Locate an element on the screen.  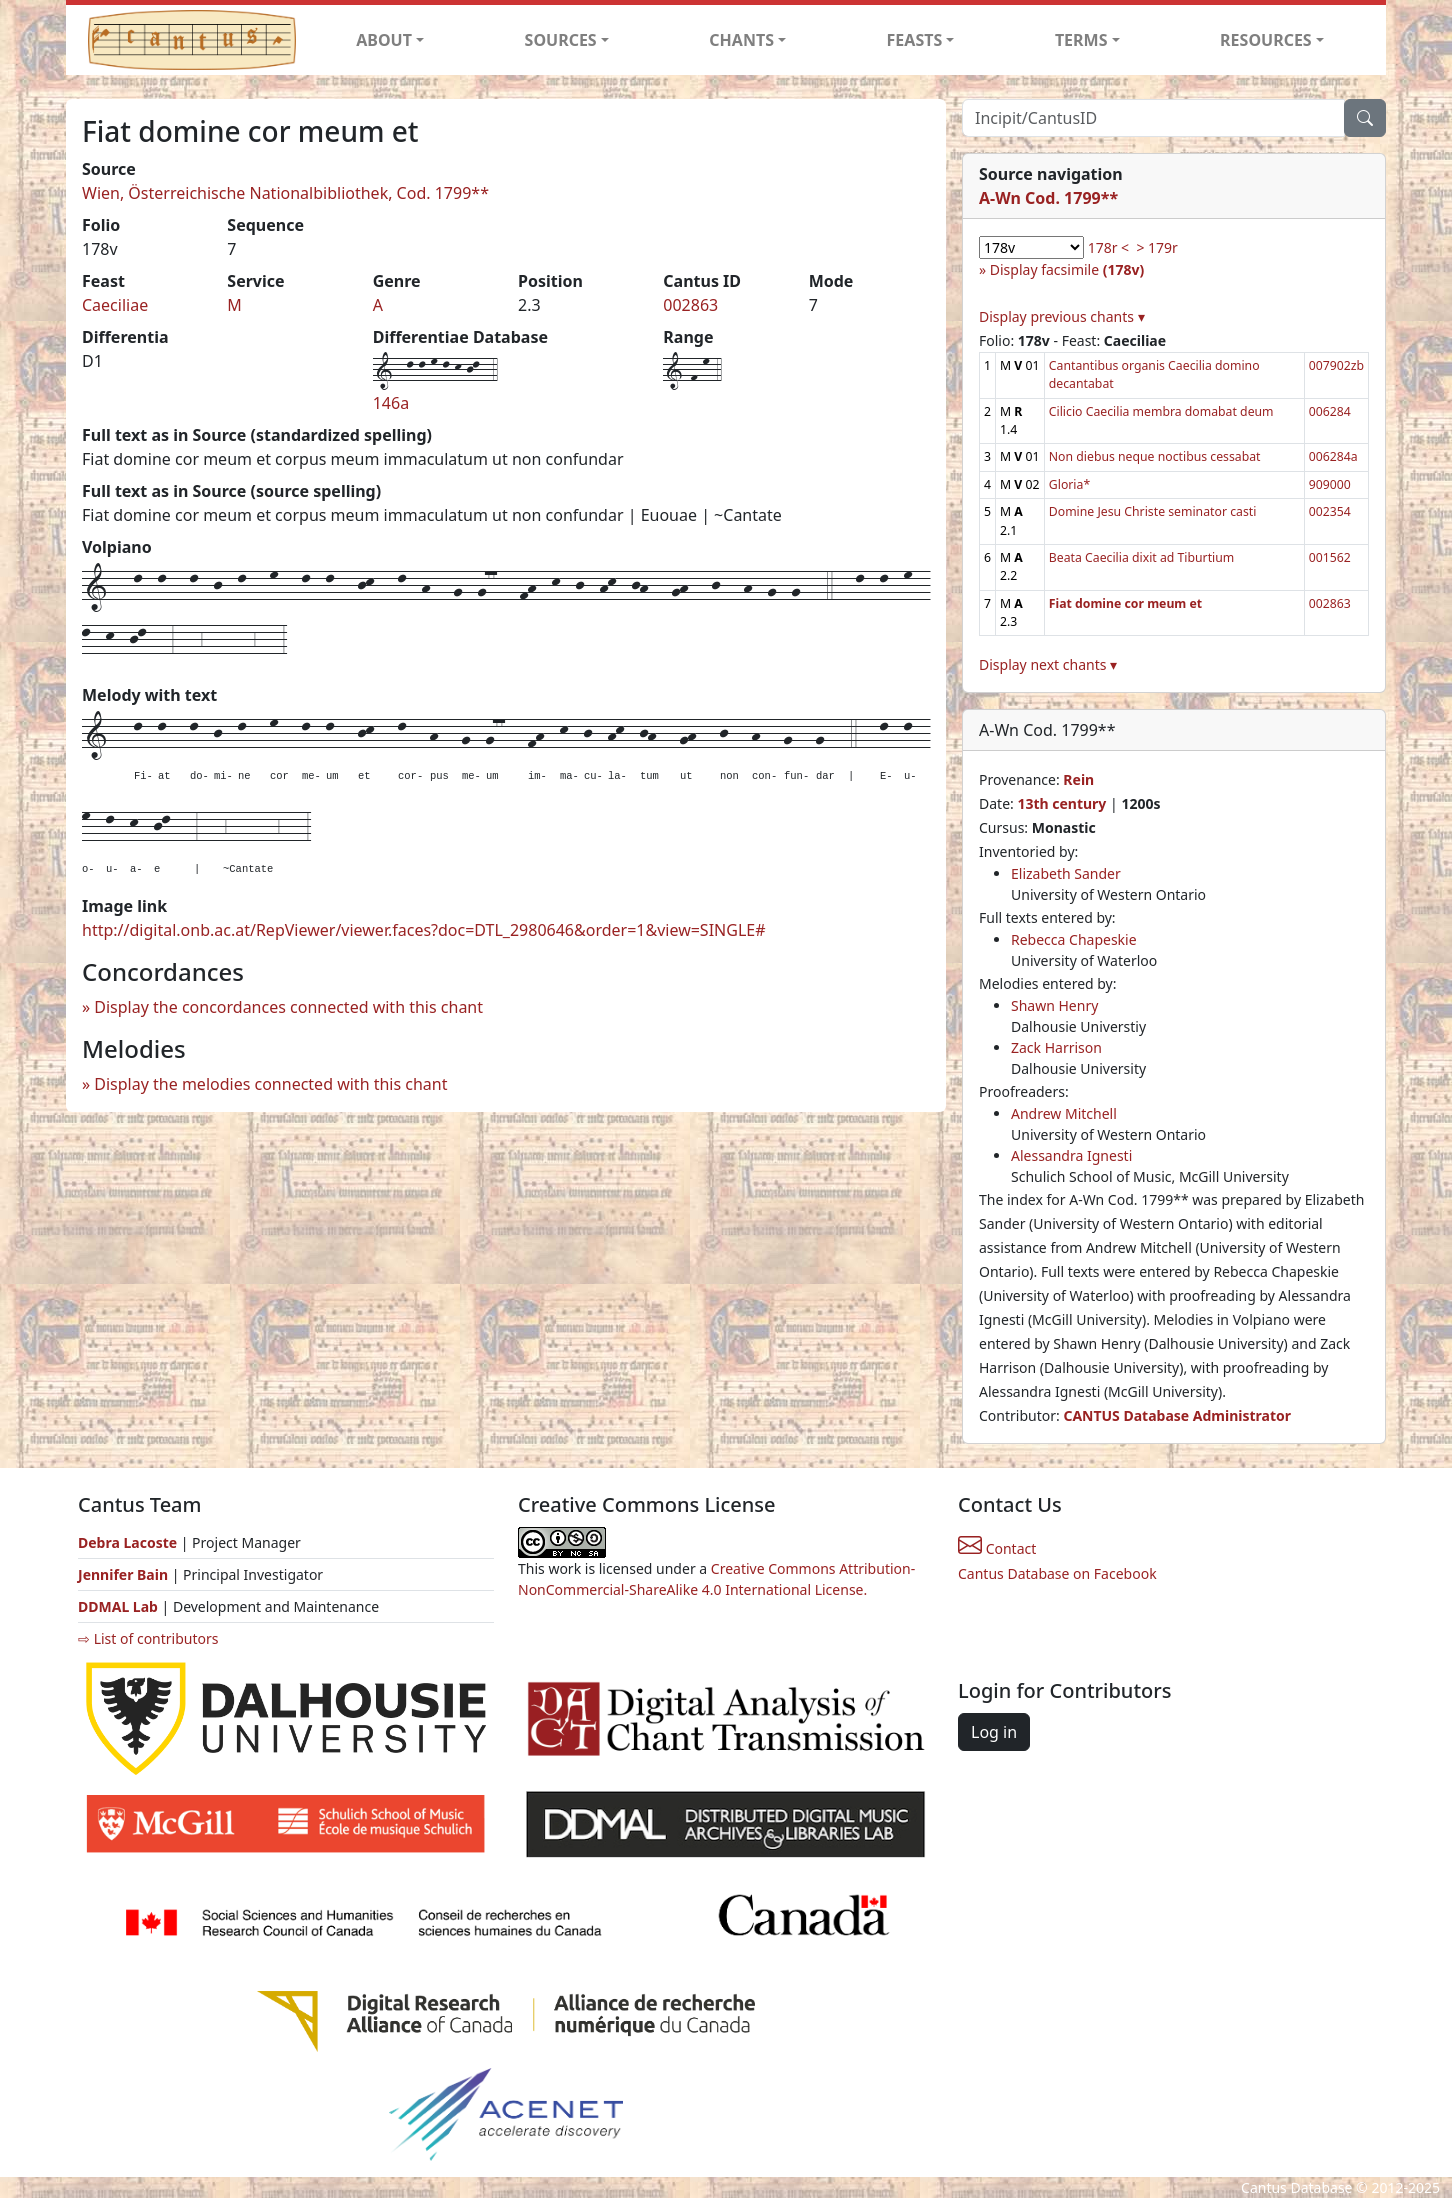
> 179r is located at coordinates (1156, 247).